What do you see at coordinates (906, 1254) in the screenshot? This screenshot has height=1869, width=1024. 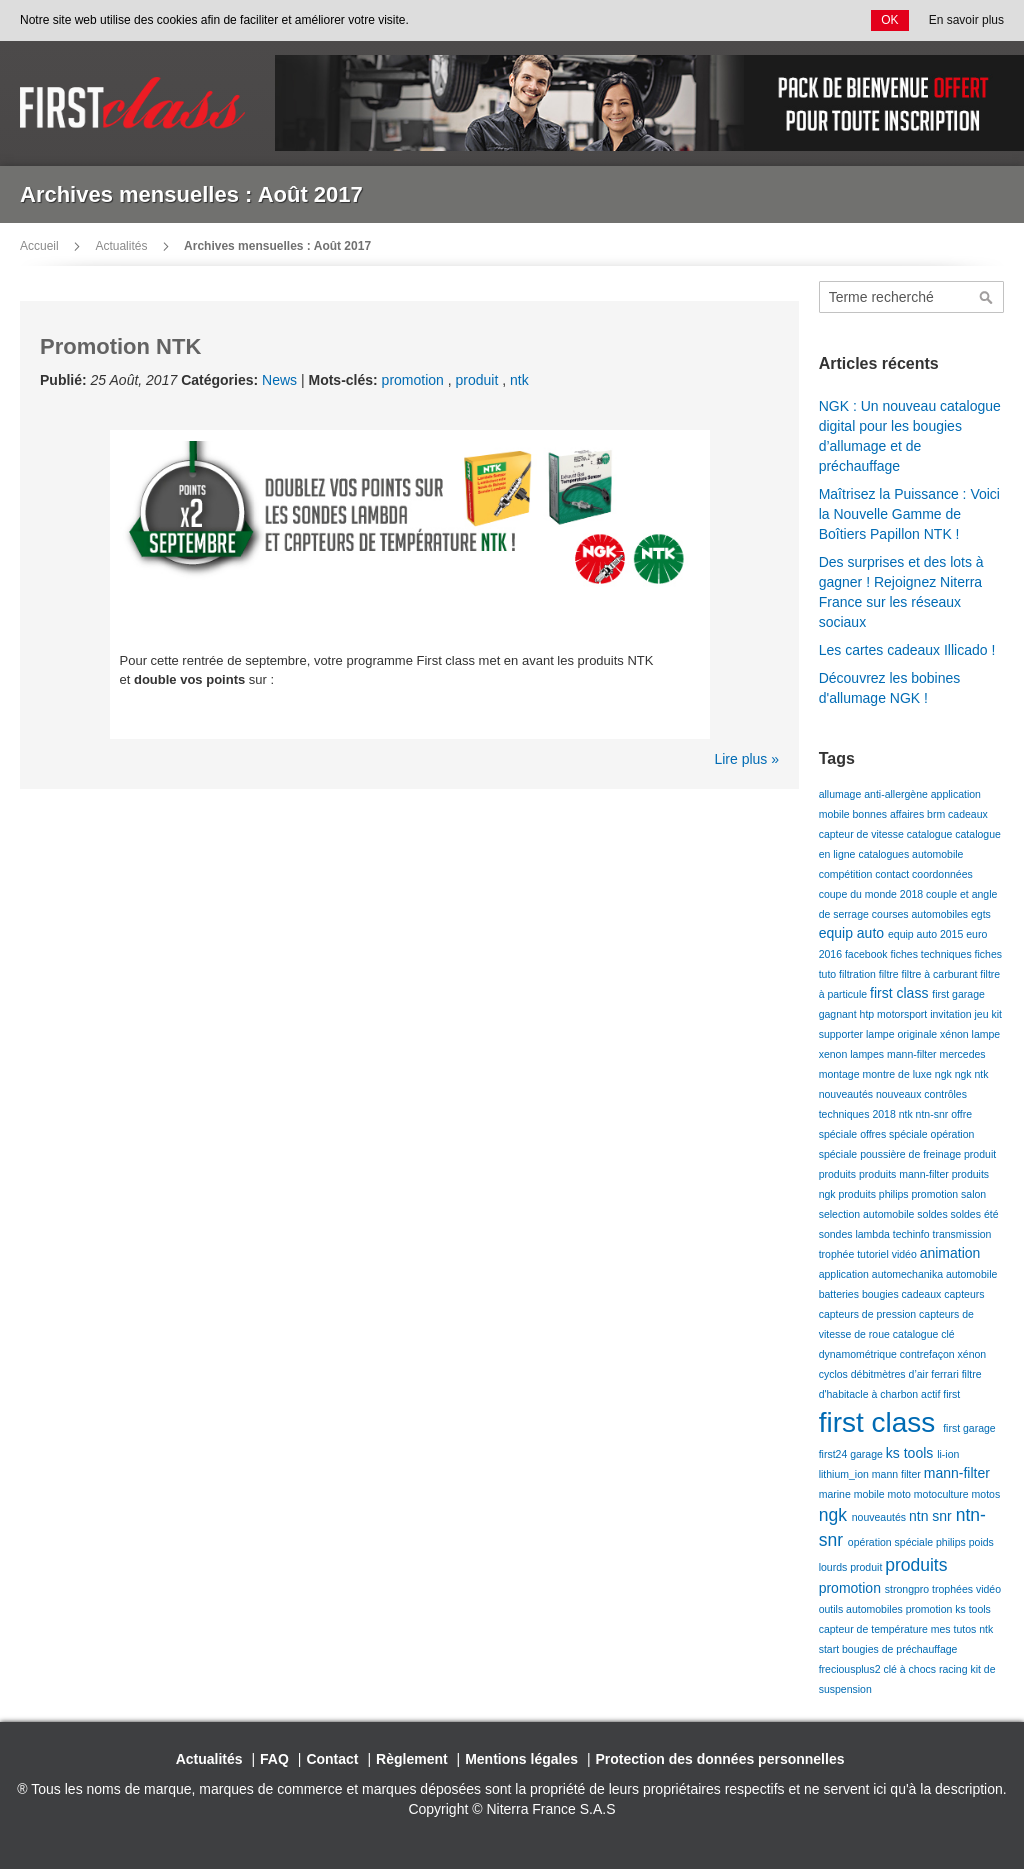 I see `vidéo` at bounding box center [906, 1254].